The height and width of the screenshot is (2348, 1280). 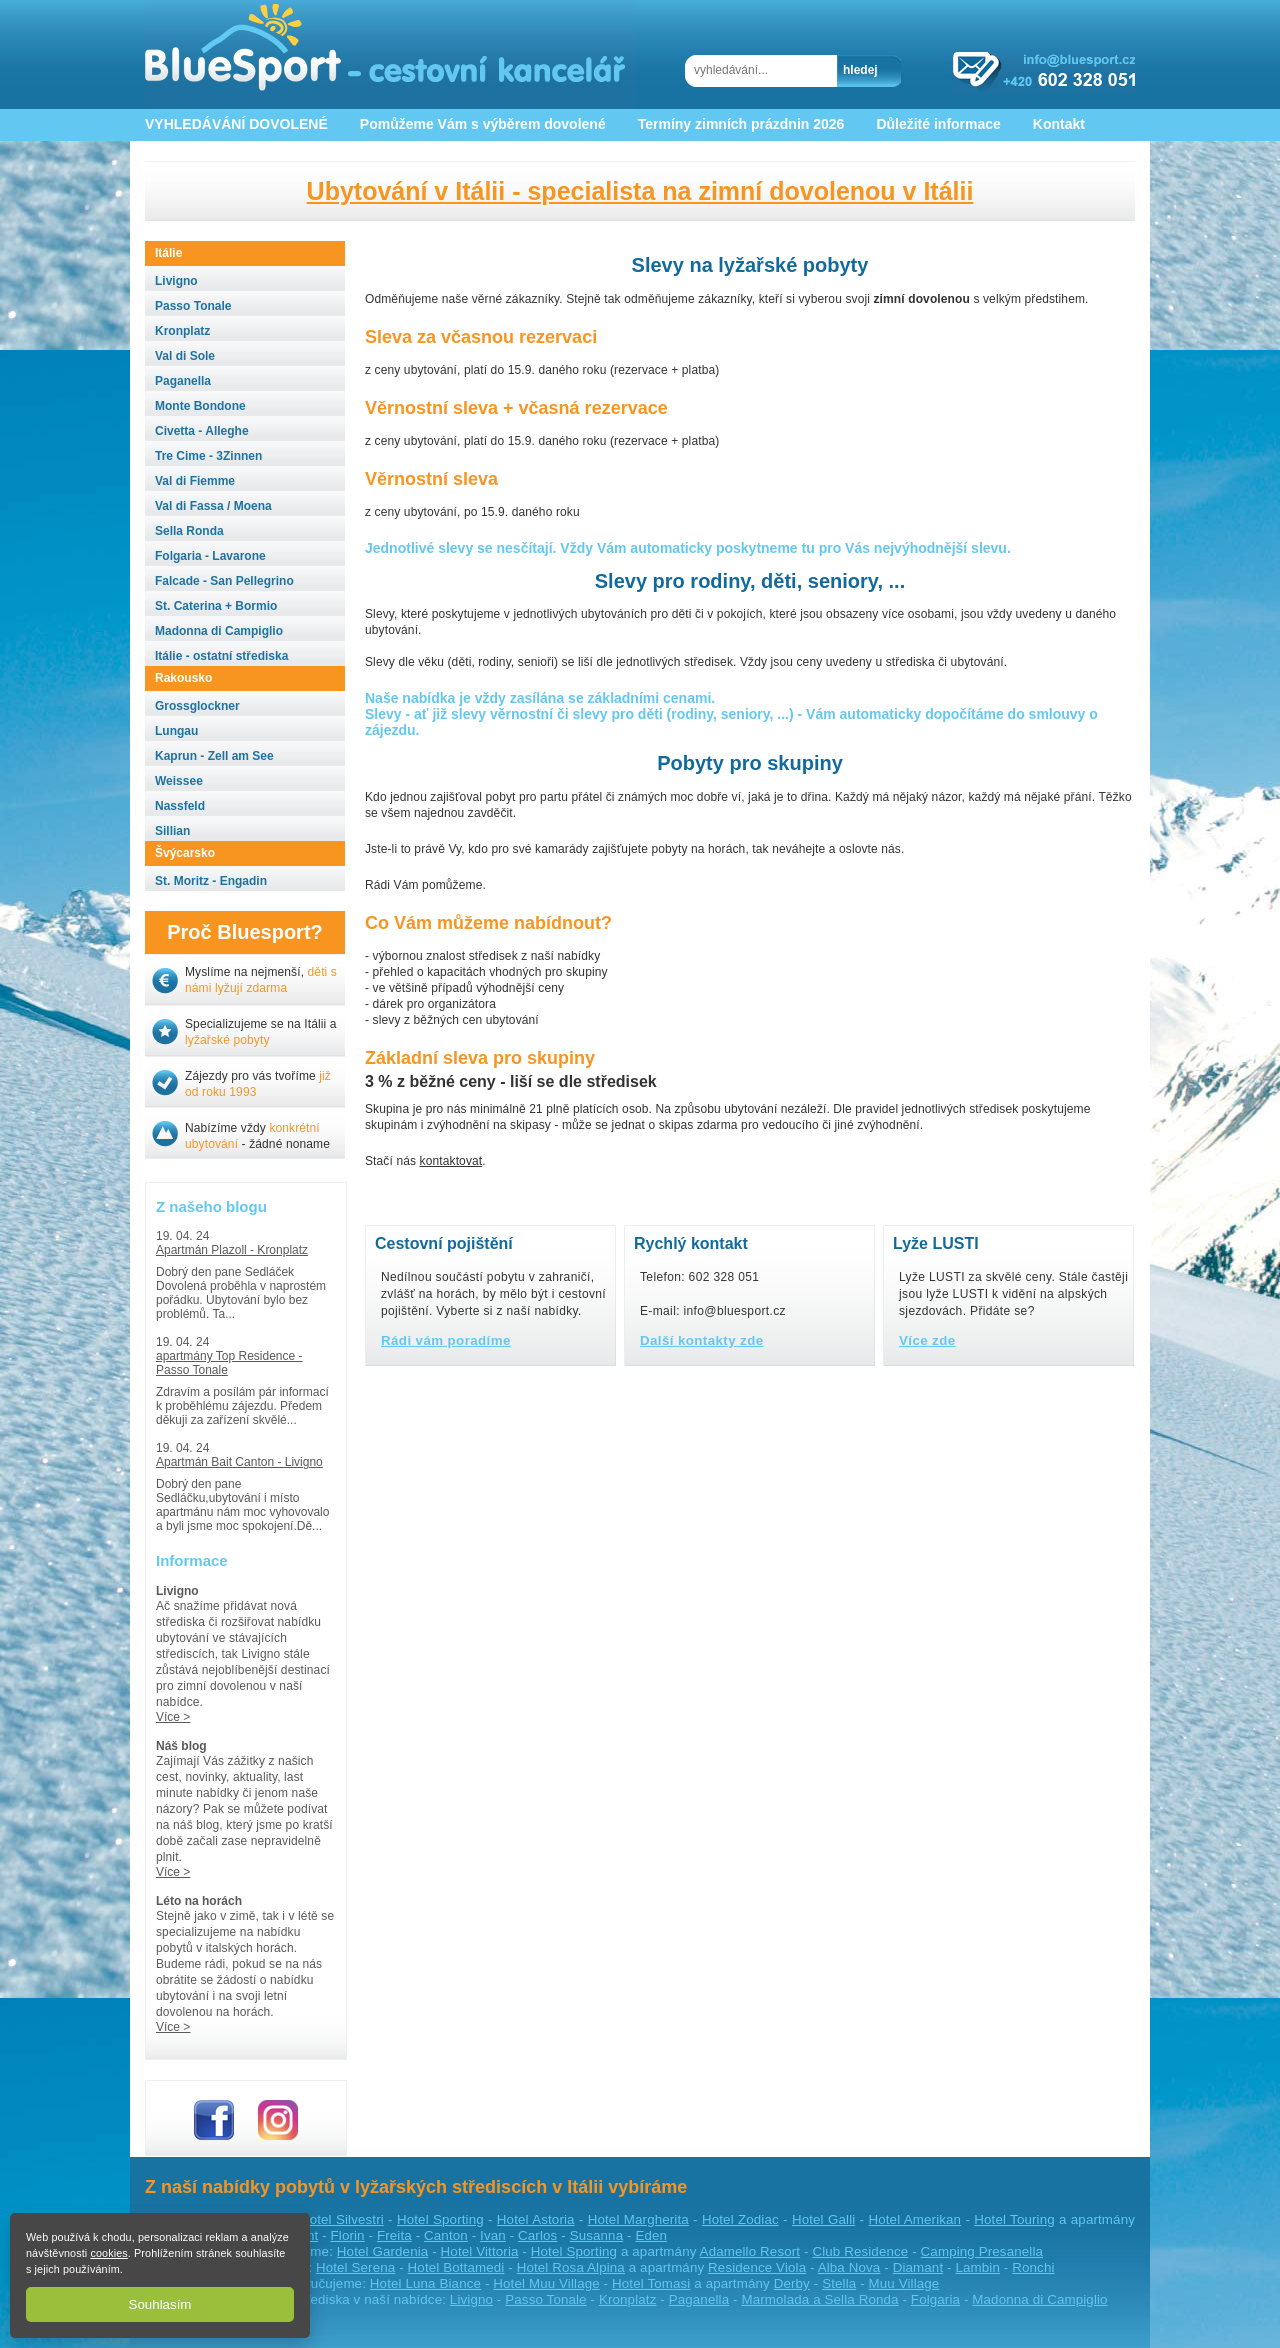 I want to click on Derby, so click(x=792, y=2283).